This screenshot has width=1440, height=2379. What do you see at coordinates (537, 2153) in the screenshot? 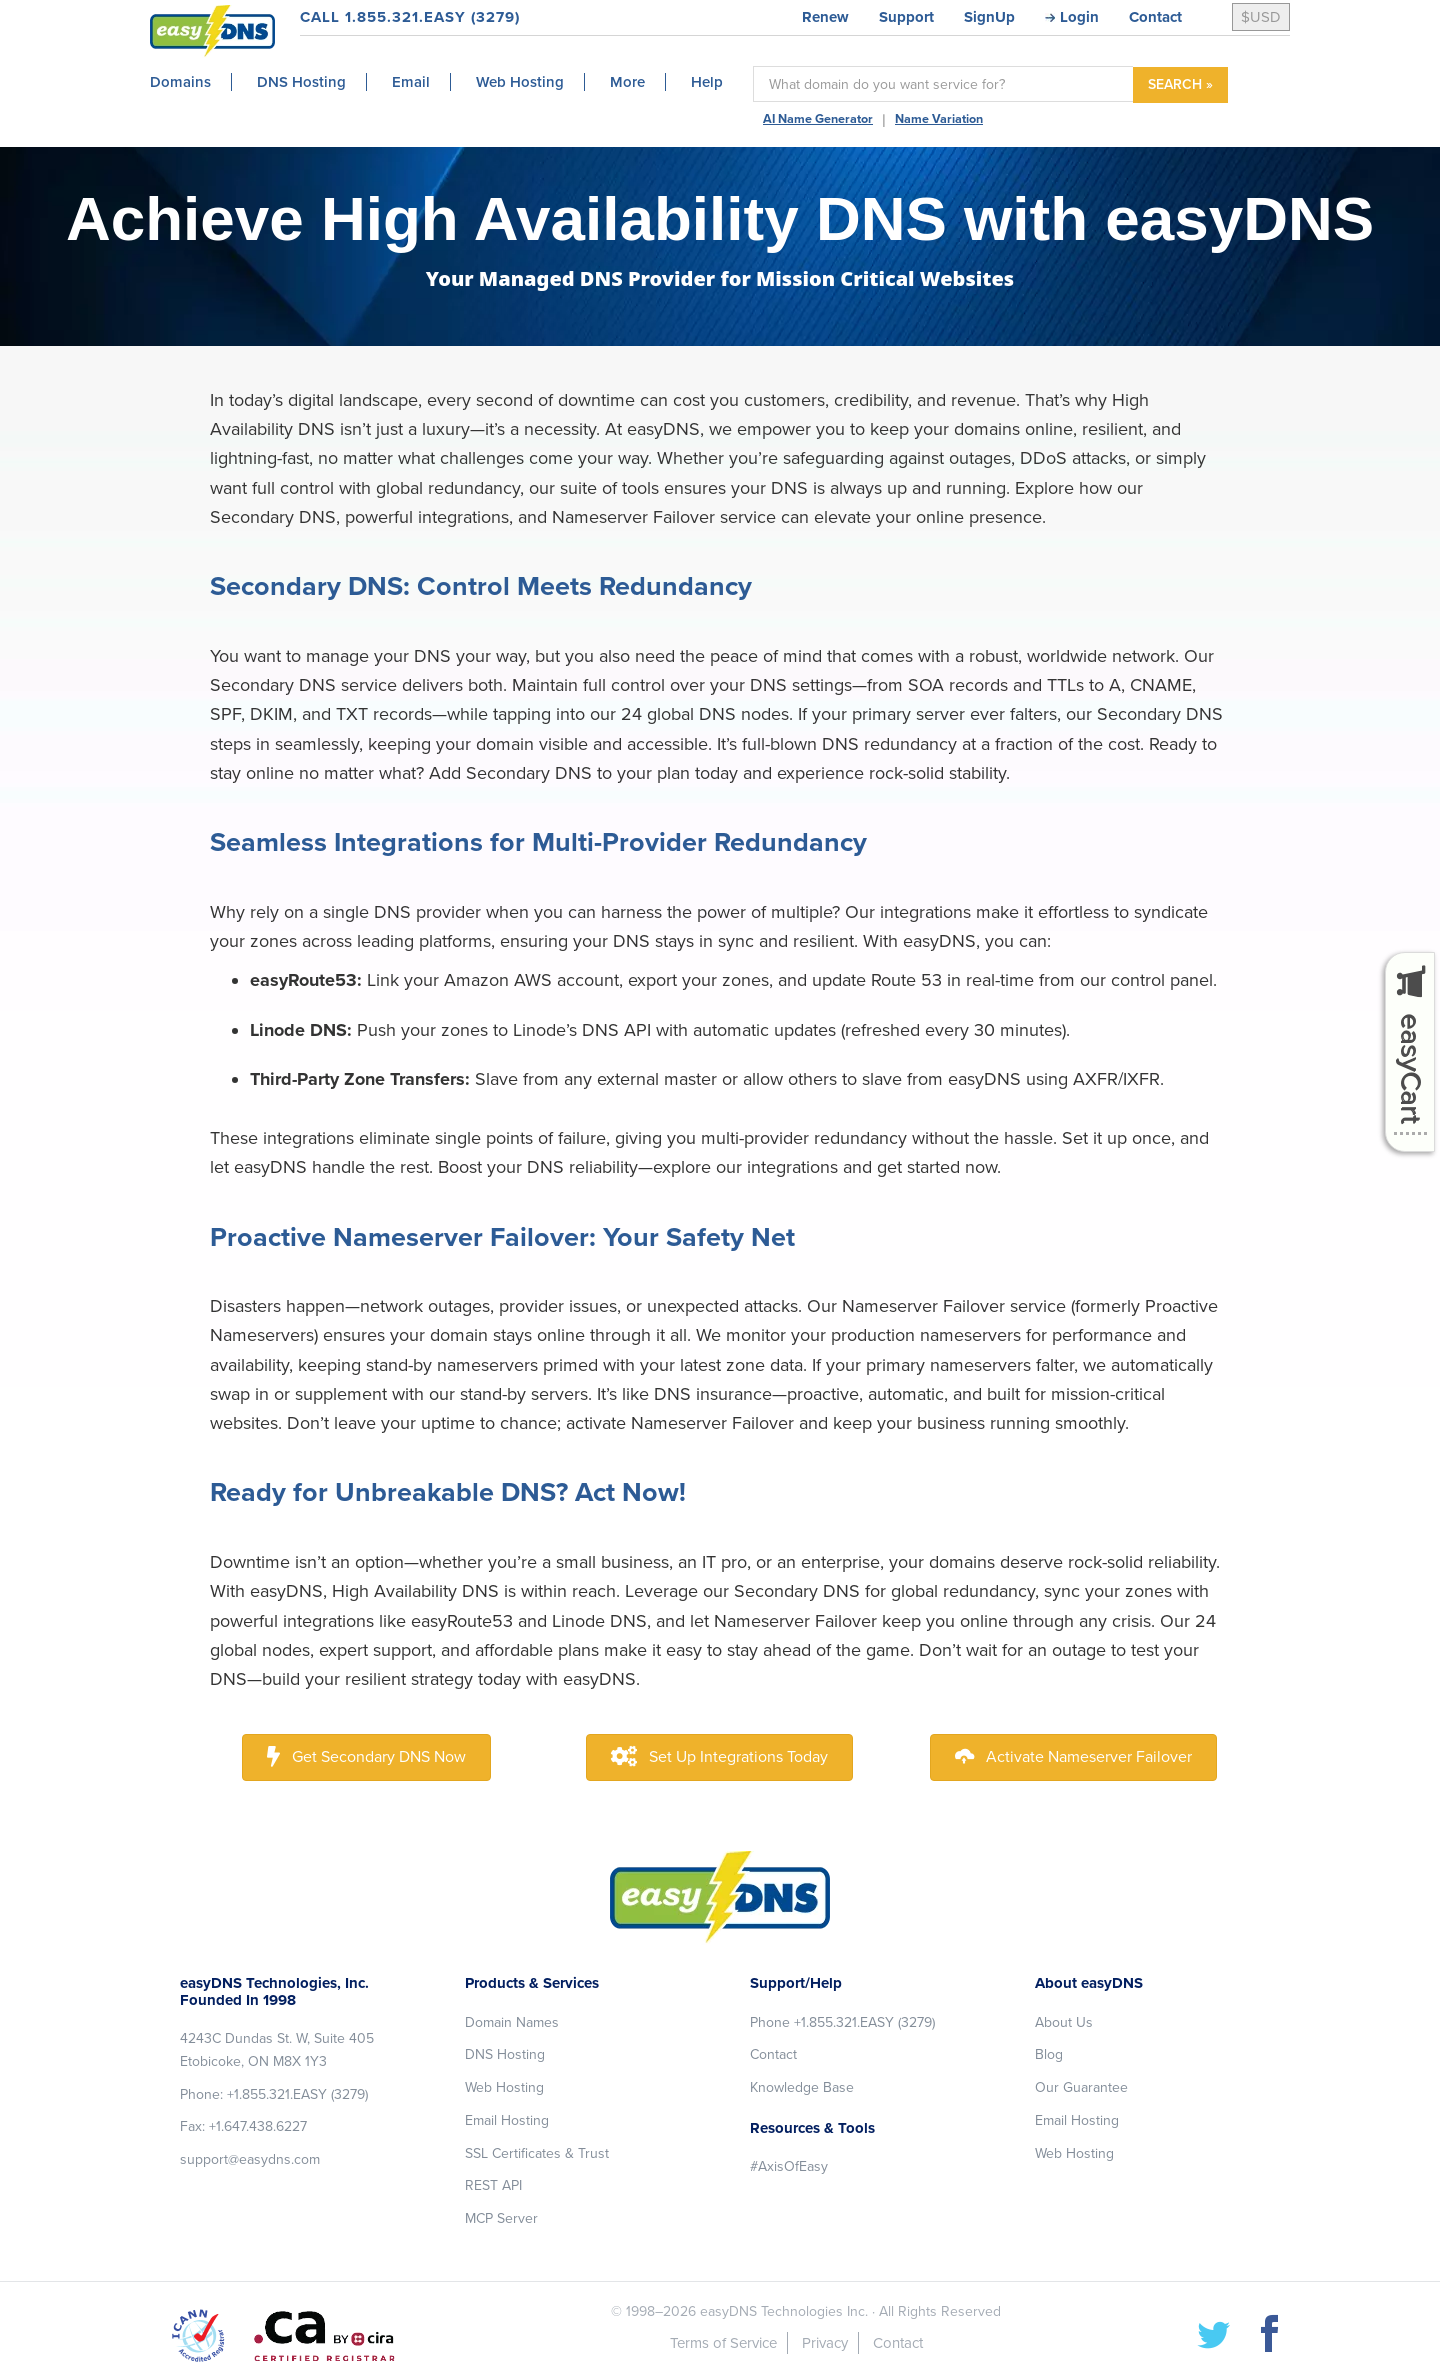
I see `SSL Certificates & Trust` at bounding box center [537, 2153].